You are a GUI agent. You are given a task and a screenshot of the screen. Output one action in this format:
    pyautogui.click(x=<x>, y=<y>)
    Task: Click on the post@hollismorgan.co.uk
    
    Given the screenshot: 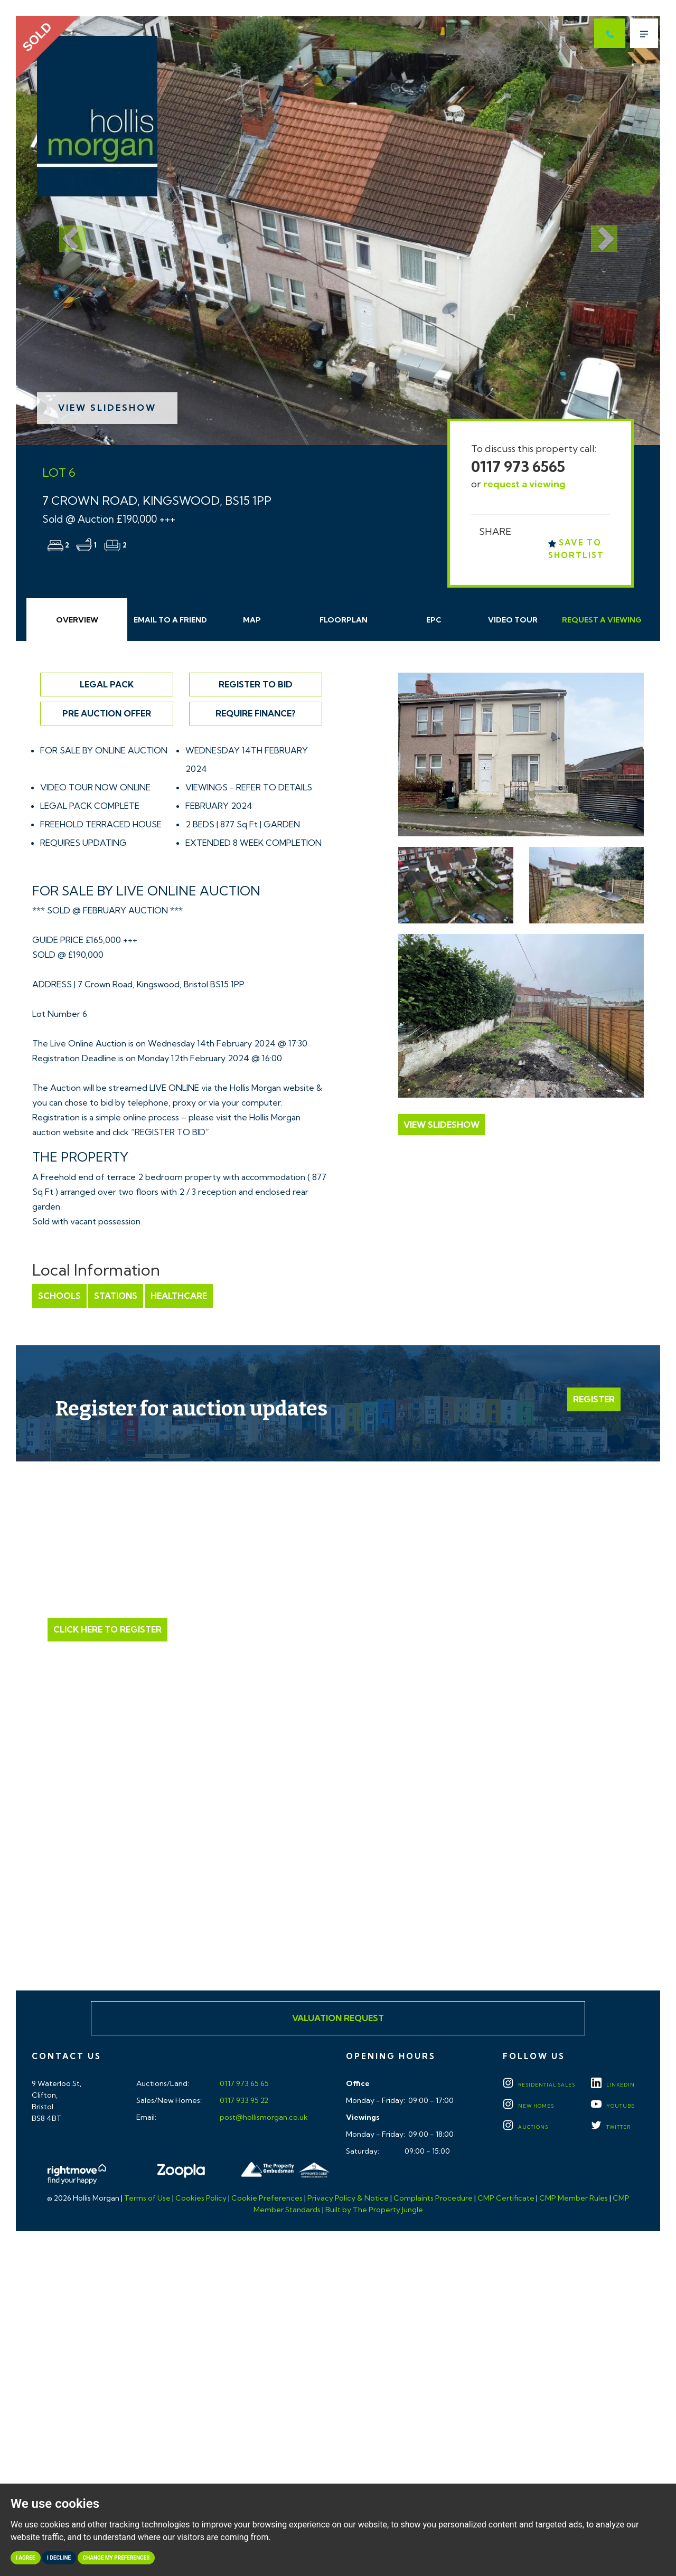 What is the action you would take?
    pyautogui.click(x=263, y=2117)
    